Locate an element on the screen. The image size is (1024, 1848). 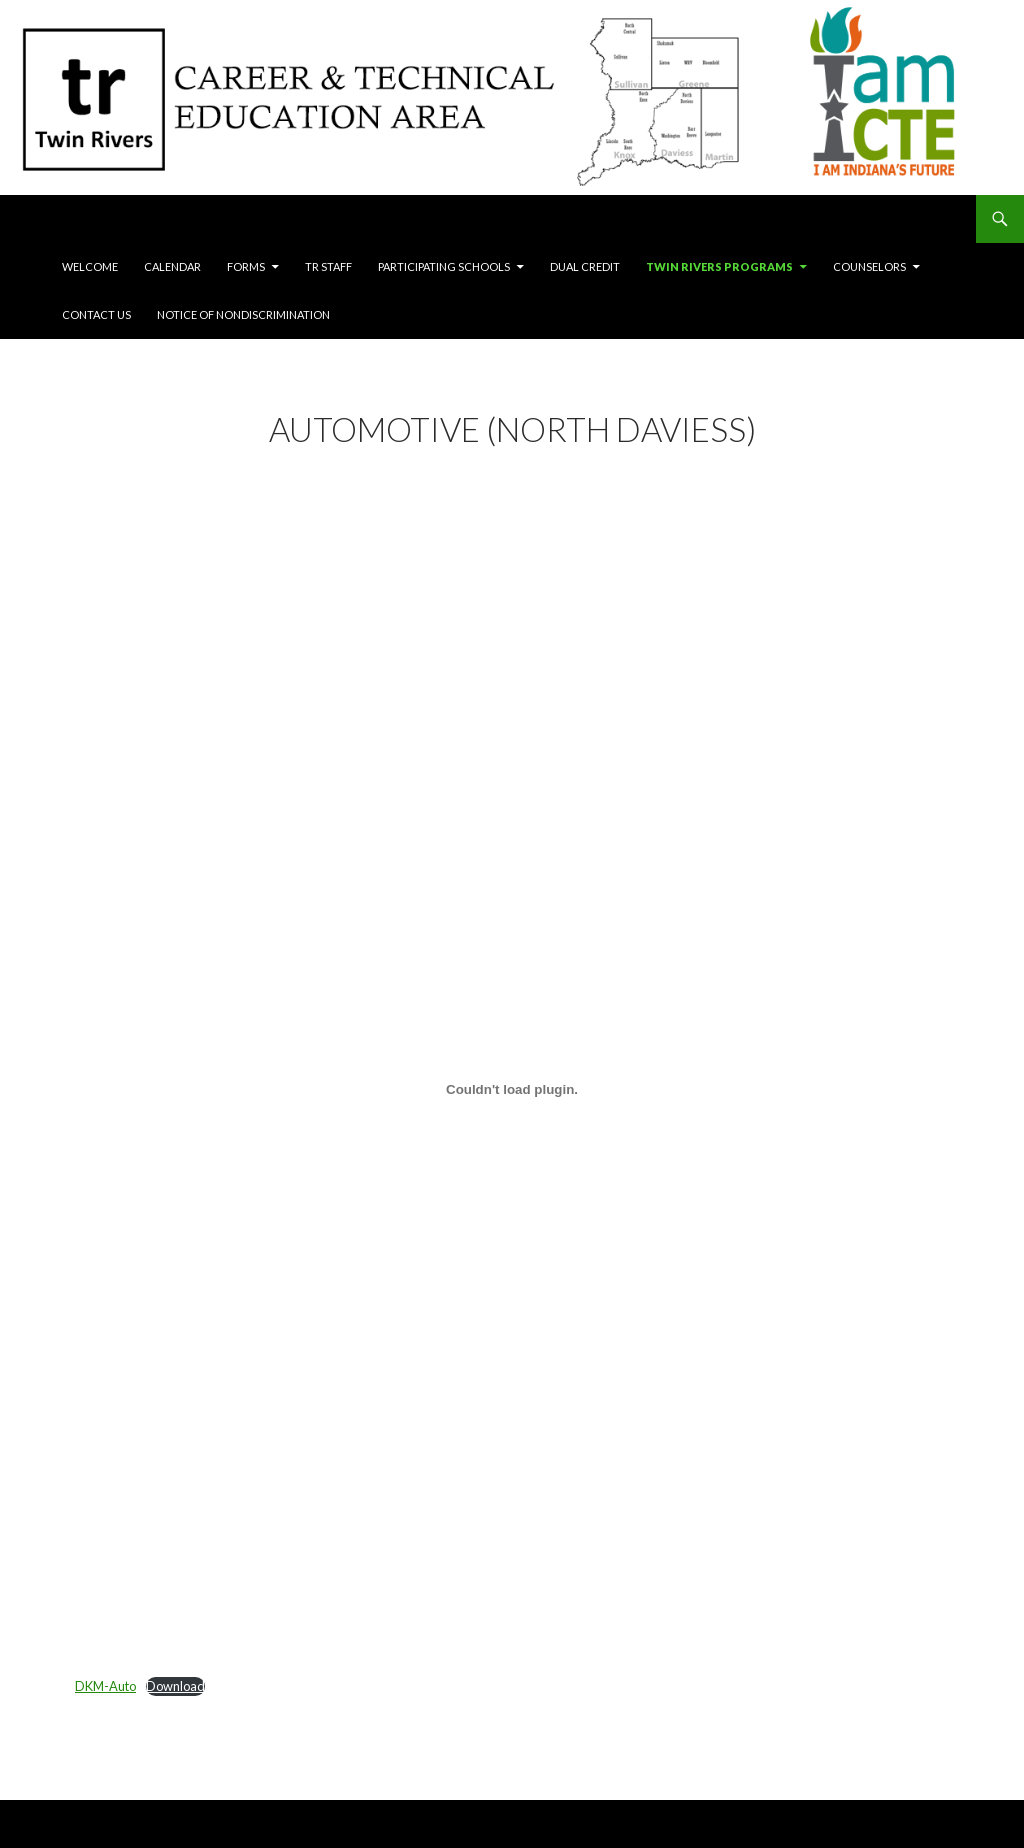
Twin Rivers Programs is located at coordinates (719, 266).